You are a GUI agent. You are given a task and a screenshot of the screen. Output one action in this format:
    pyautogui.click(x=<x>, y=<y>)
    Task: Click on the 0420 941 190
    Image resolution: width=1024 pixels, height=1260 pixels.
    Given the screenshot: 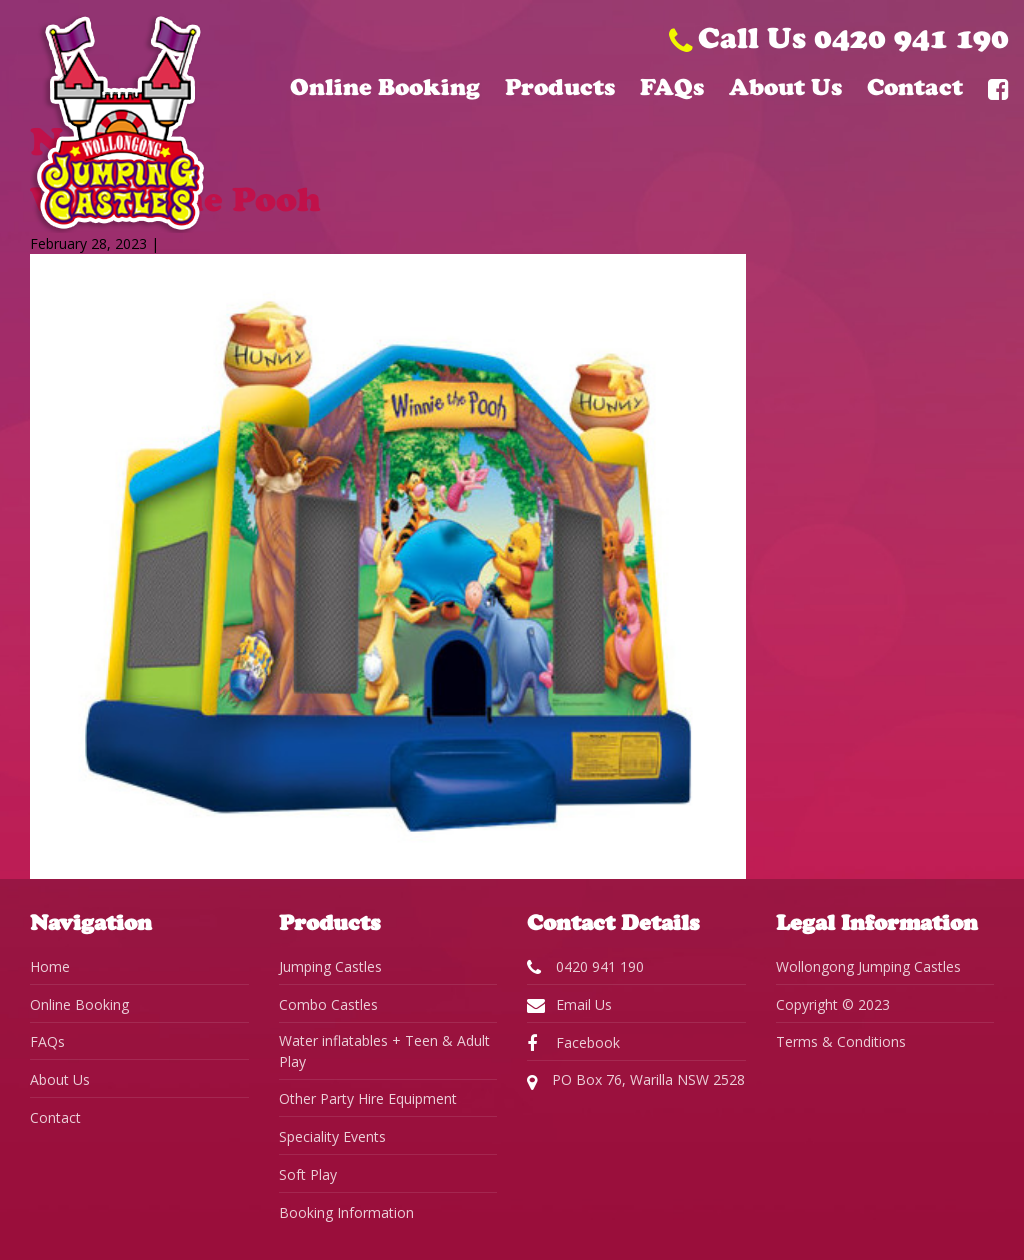 What is the action you would take?
    pyautogui.click(x=585, y=967)
    